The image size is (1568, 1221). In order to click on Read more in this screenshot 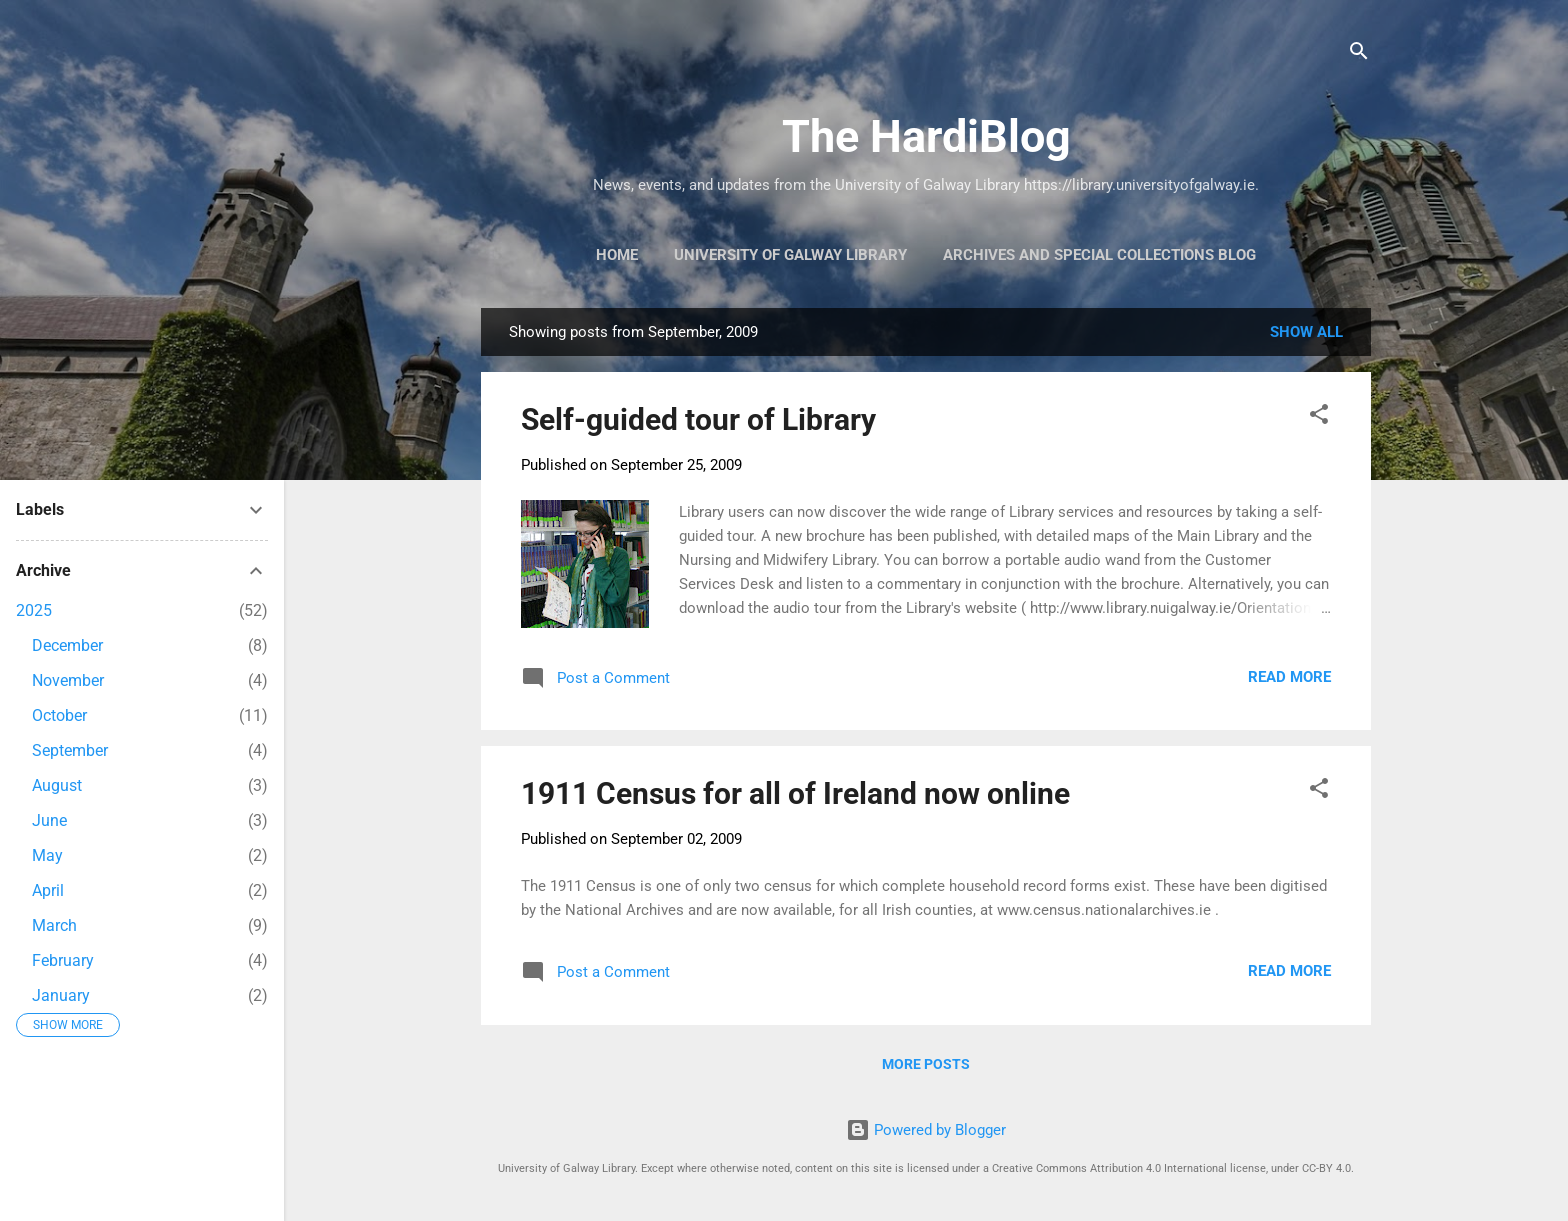, I will do `click(1289, 677)`.